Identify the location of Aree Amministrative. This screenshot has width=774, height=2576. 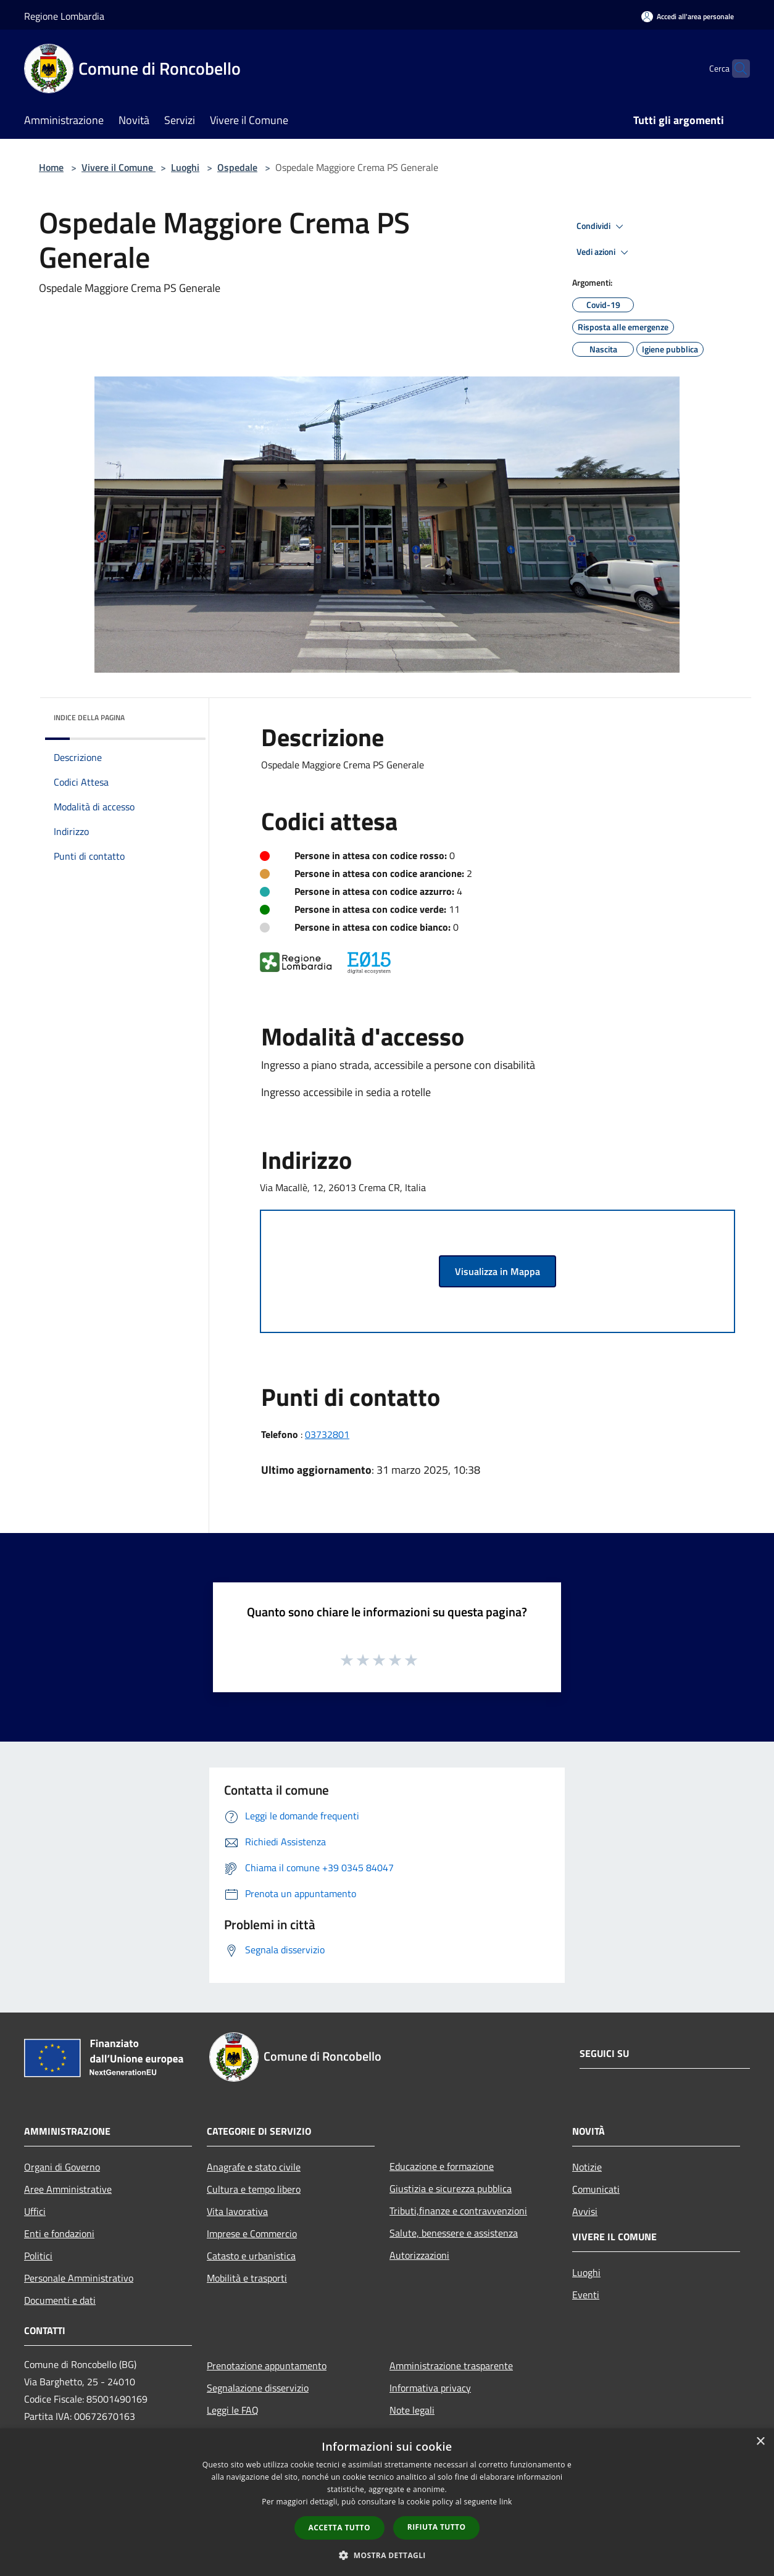
(68, 2189).